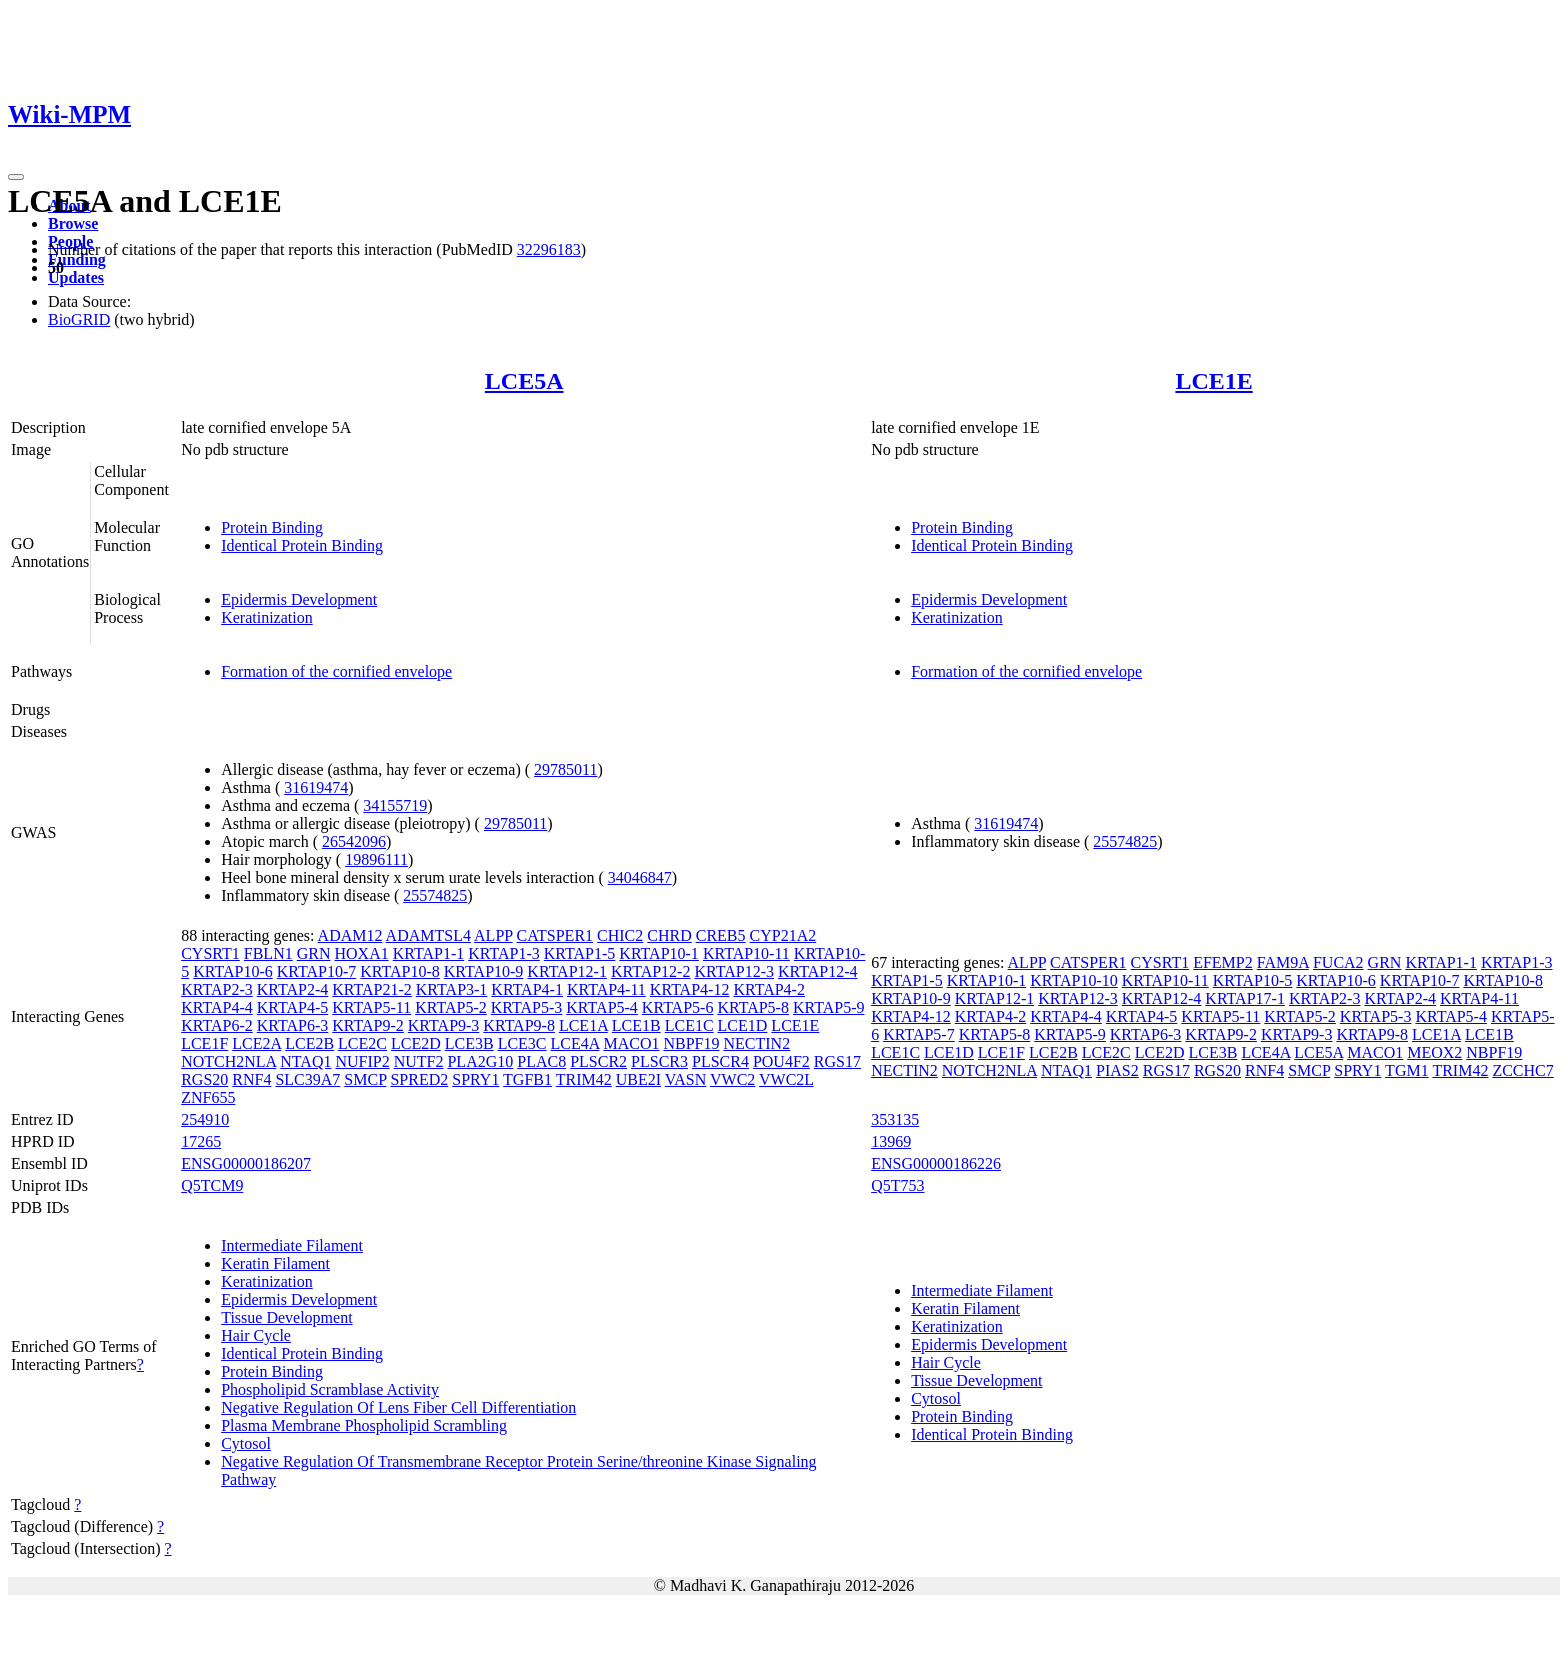  What do you see at coordinates (233, 971) in the screenshot?
I see `KRTAP10-6` at bounding box center [233, 971].